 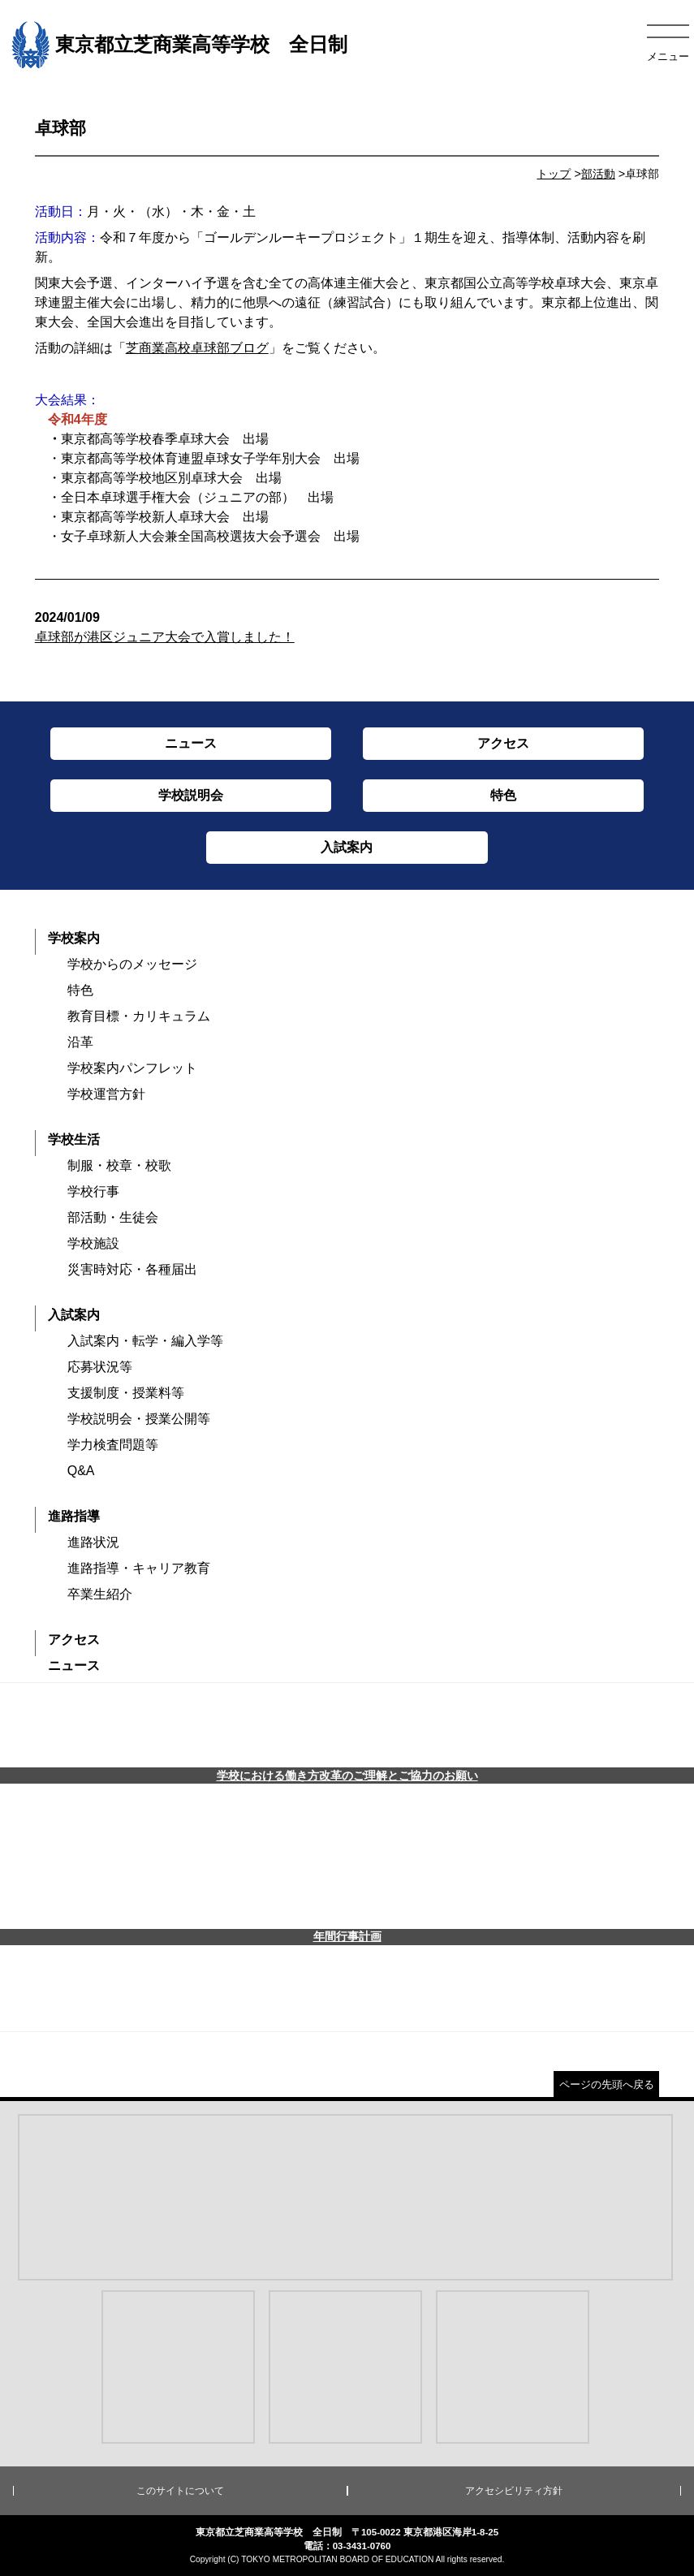 What do you see at coordinates (93, 1243) in the screenshot?
I see `学校施設` at bounding box center [93, 1243].